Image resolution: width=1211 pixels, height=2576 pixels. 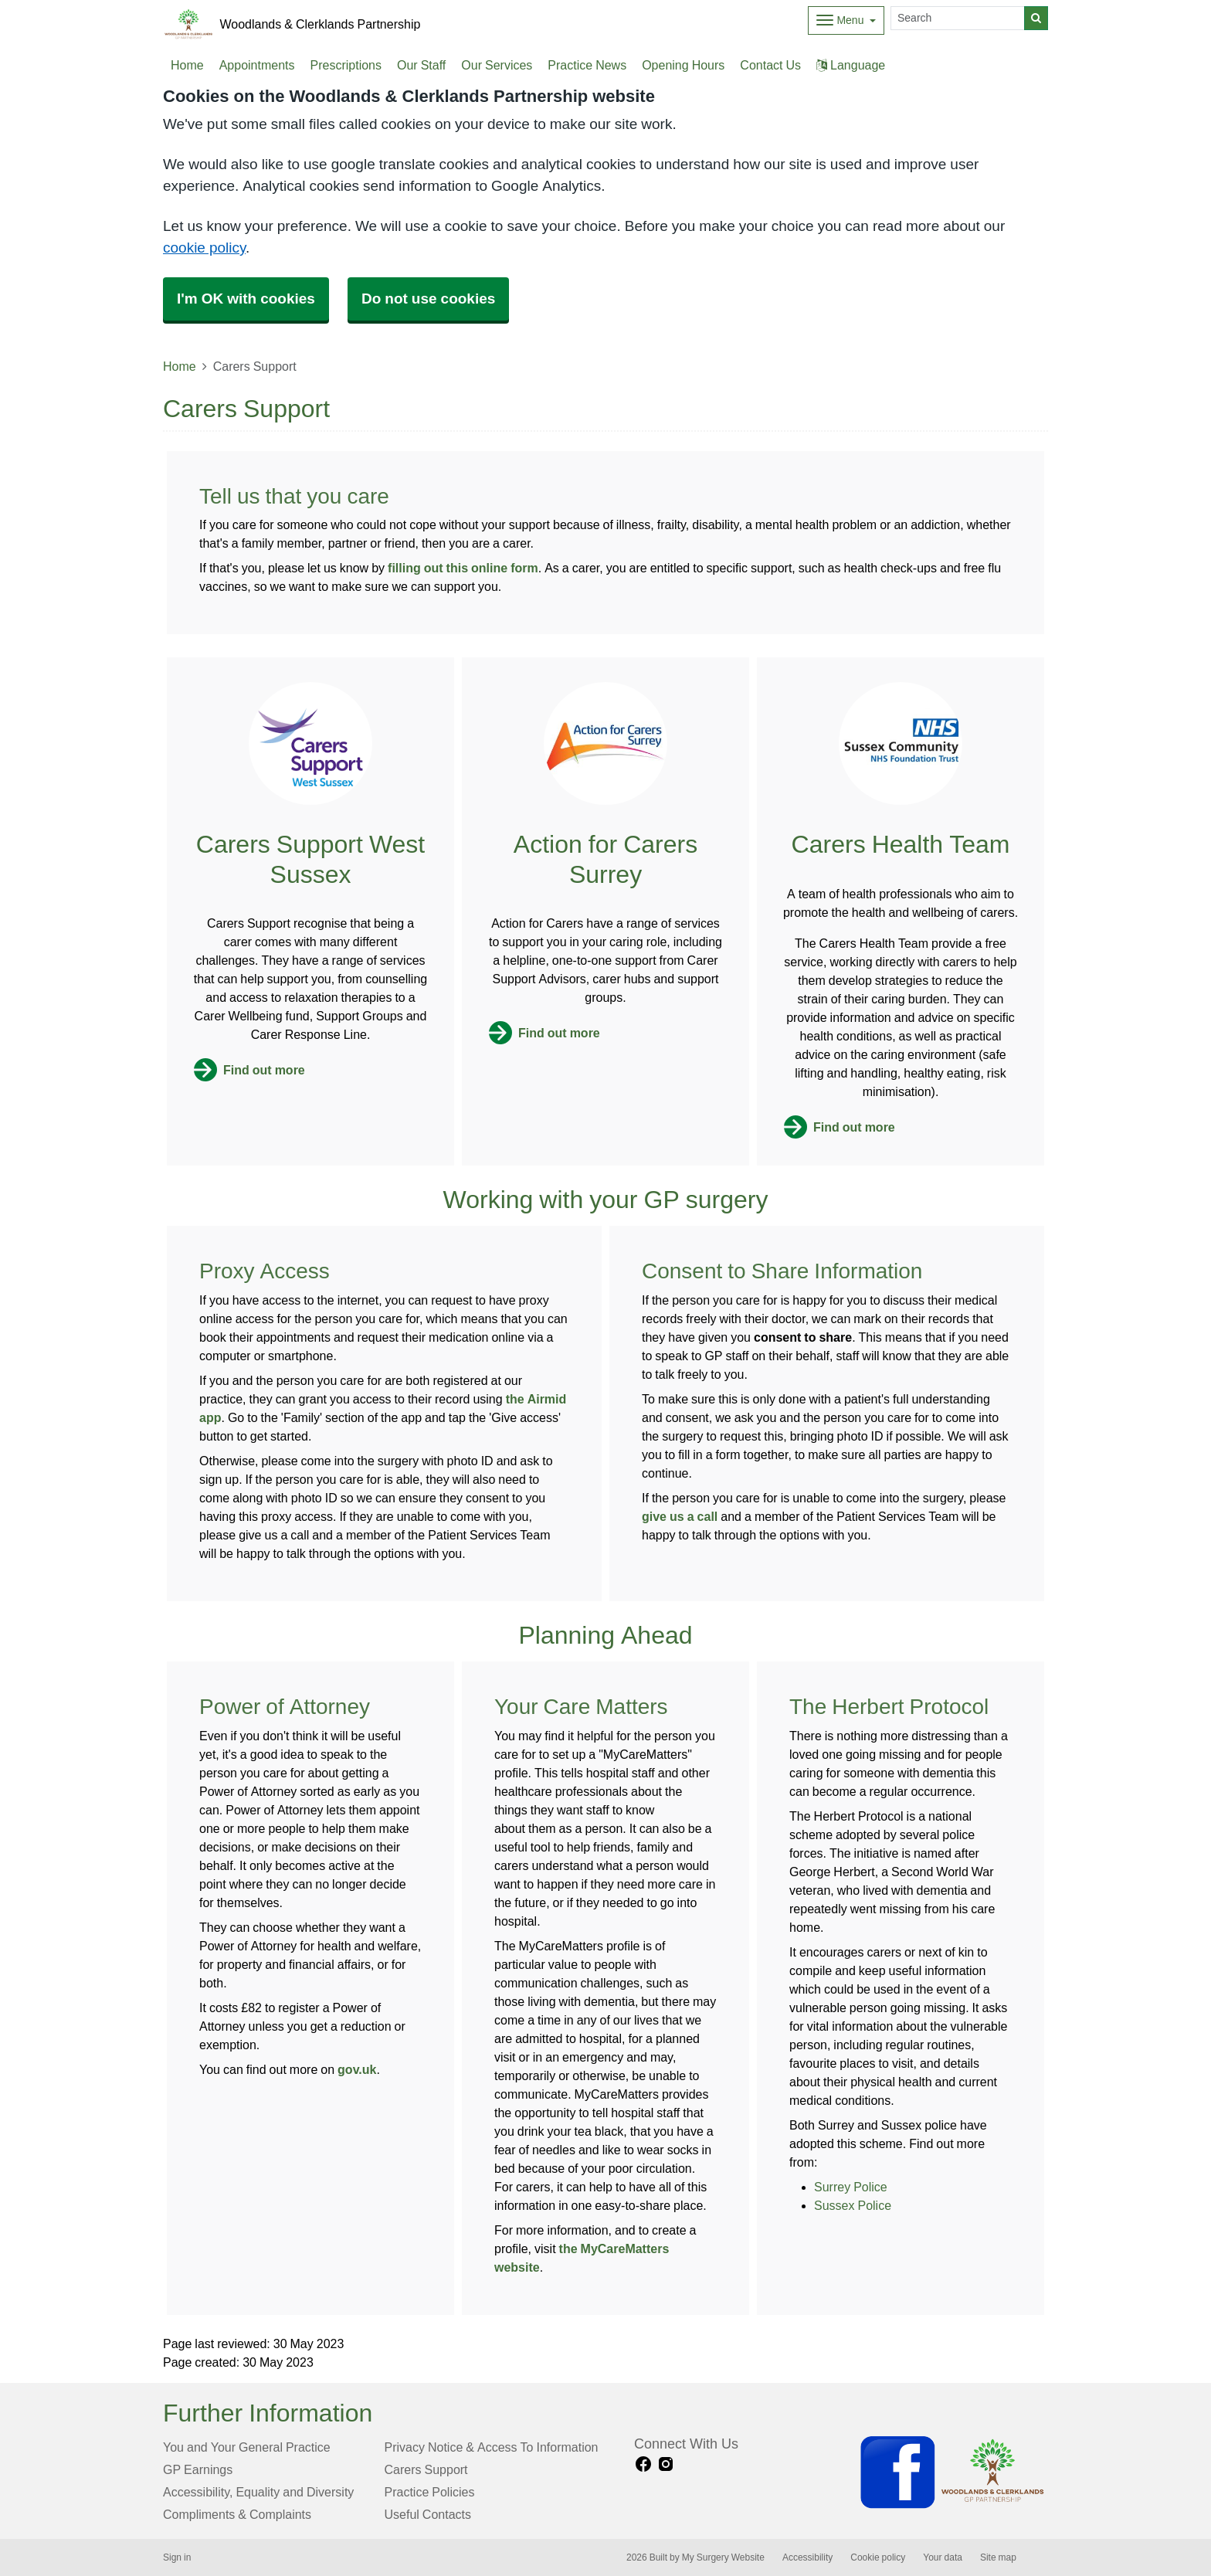 I want to click on cookie policy, so click(x=204, y=247).